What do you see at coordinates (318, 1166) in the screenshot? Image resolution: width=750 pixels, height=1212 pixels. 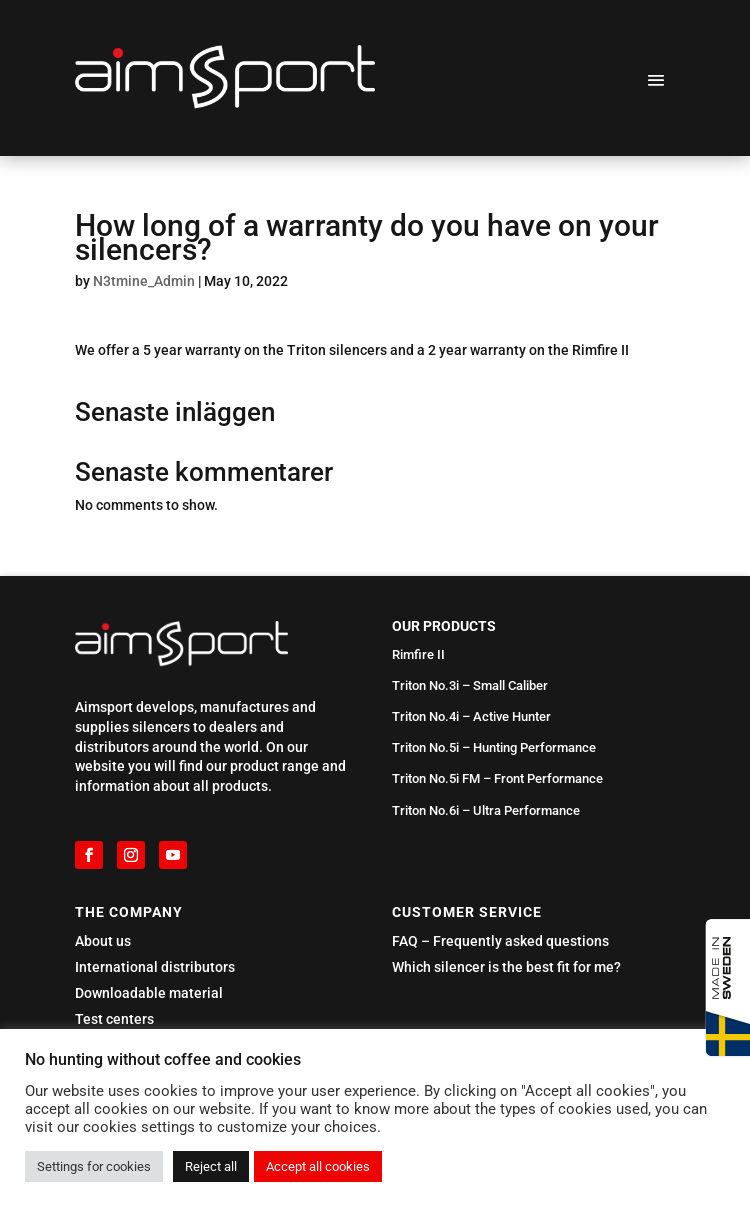 I see `Accept all cookies [button]` at bounding box center [318, 1166].